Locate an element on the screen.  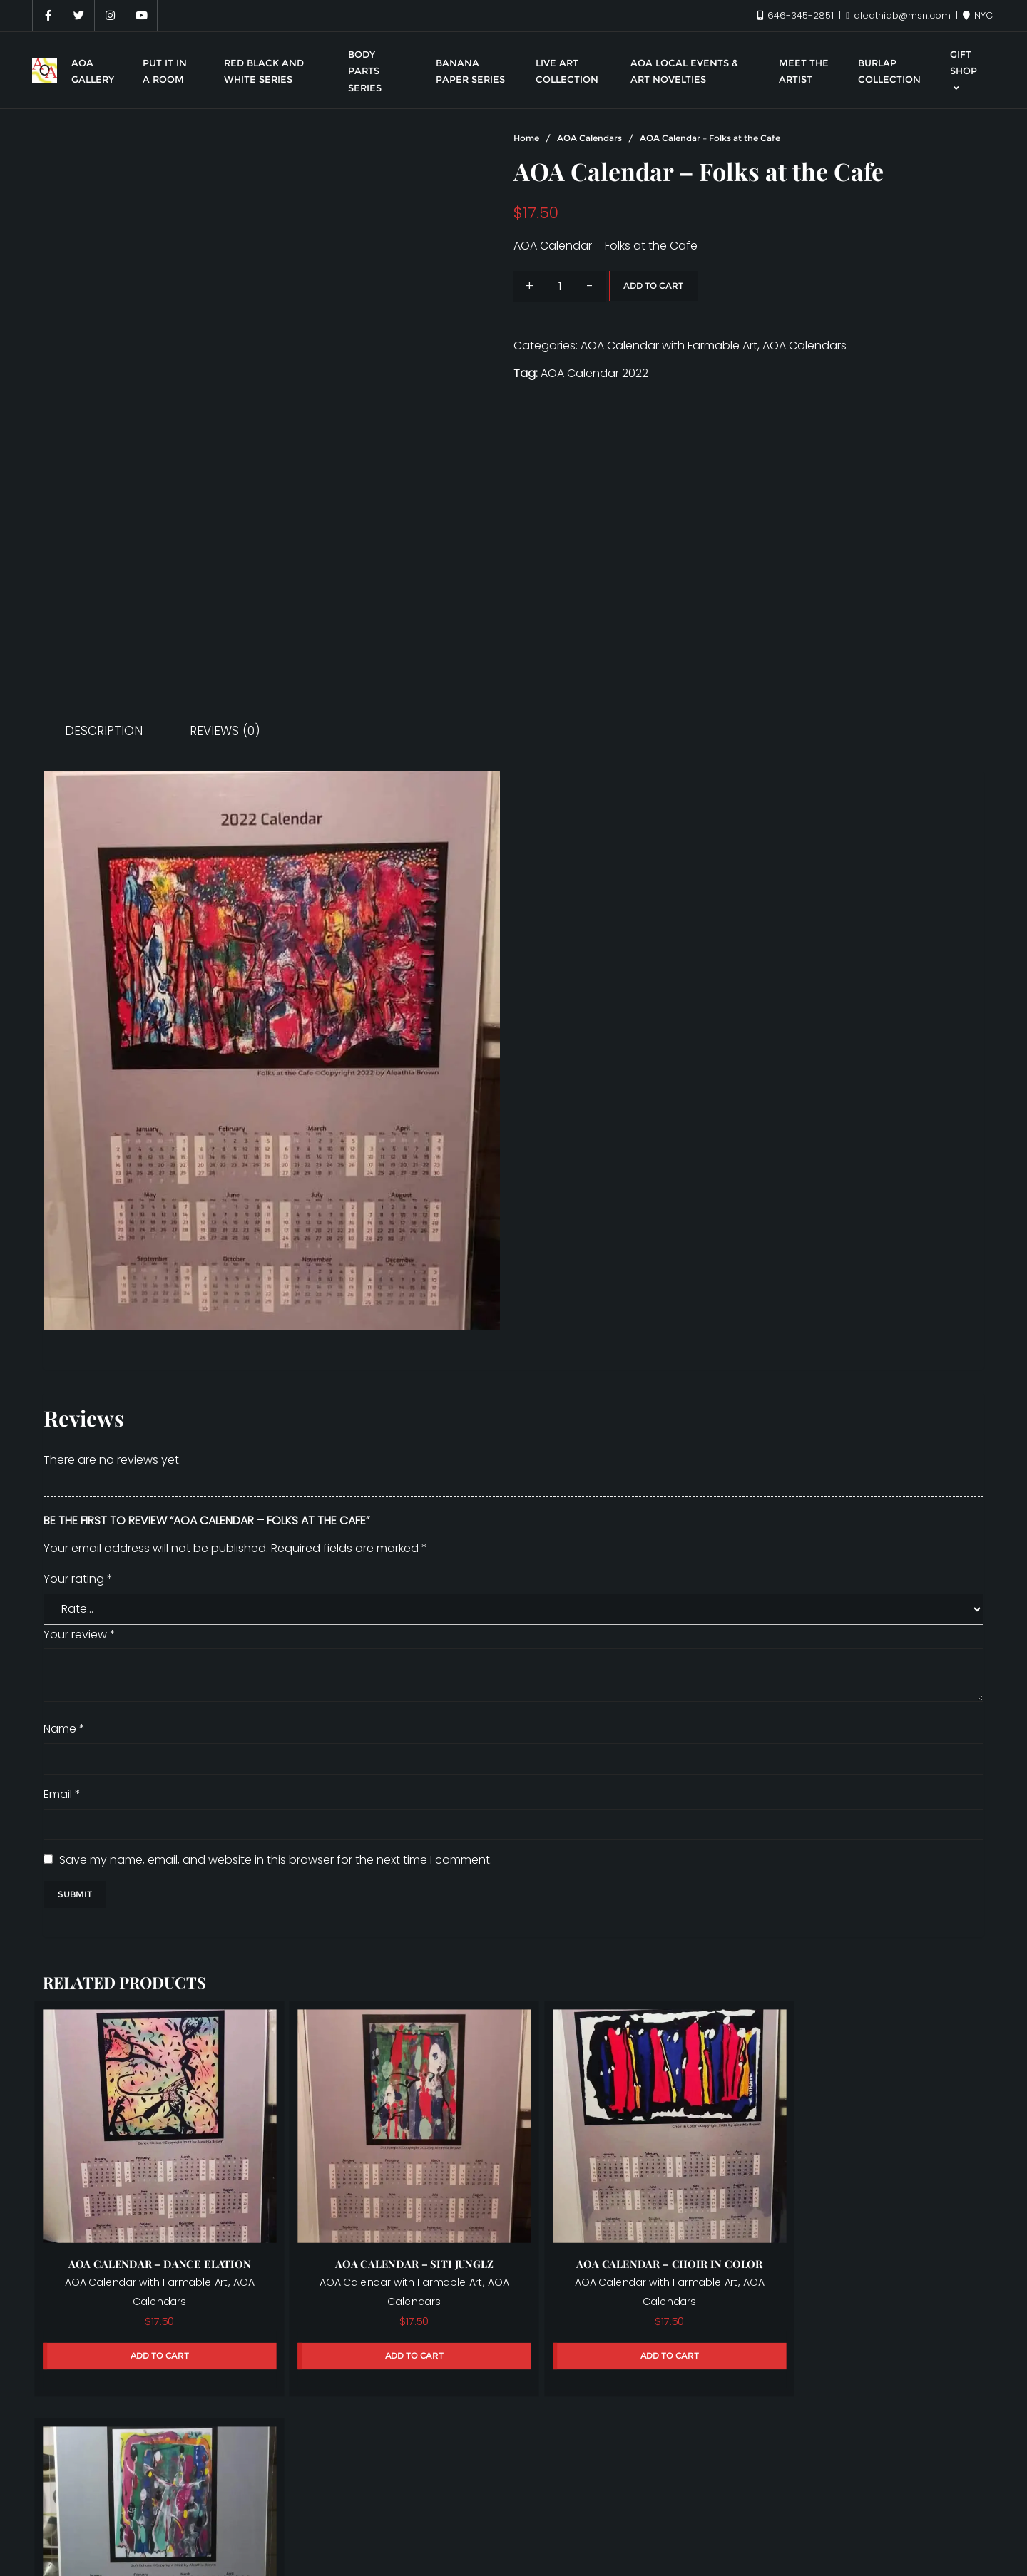
Gift Shop is located at coordinates (88, 2511).